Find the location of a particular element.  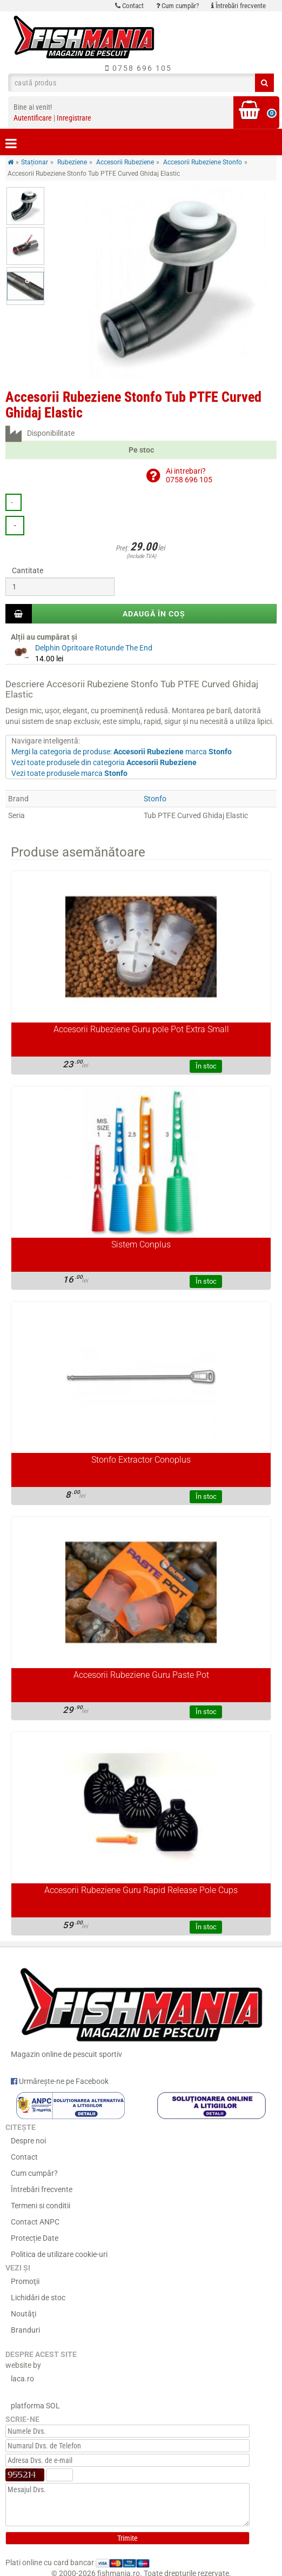

Termeni si conditii is located at coordinates (40, 2205).